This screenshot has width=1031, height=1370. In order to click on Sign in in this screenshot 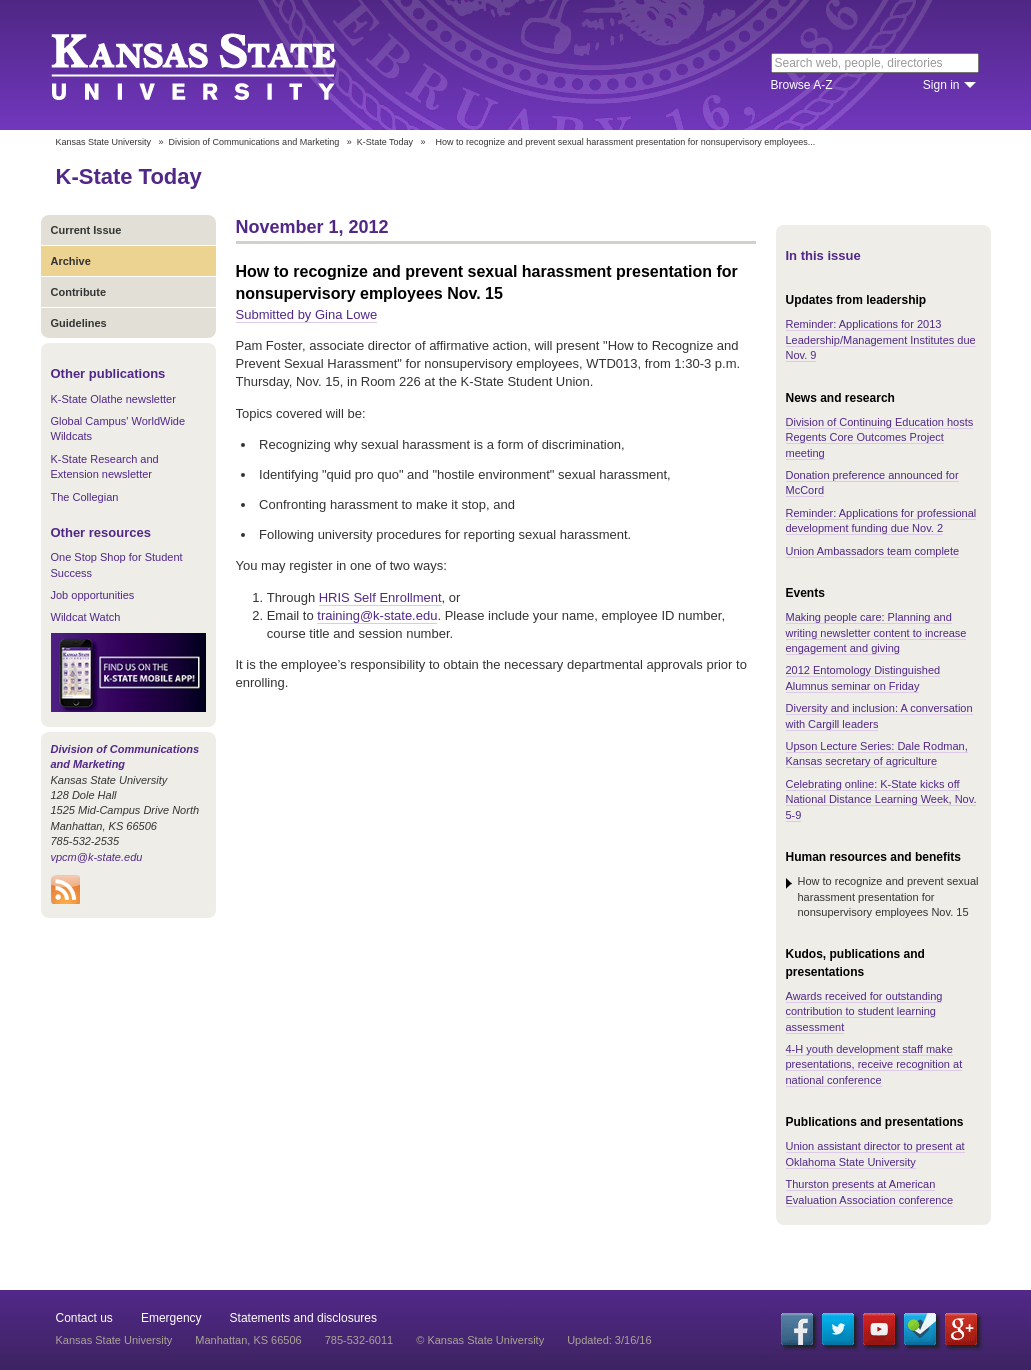, I will do `click(941, 85)`.